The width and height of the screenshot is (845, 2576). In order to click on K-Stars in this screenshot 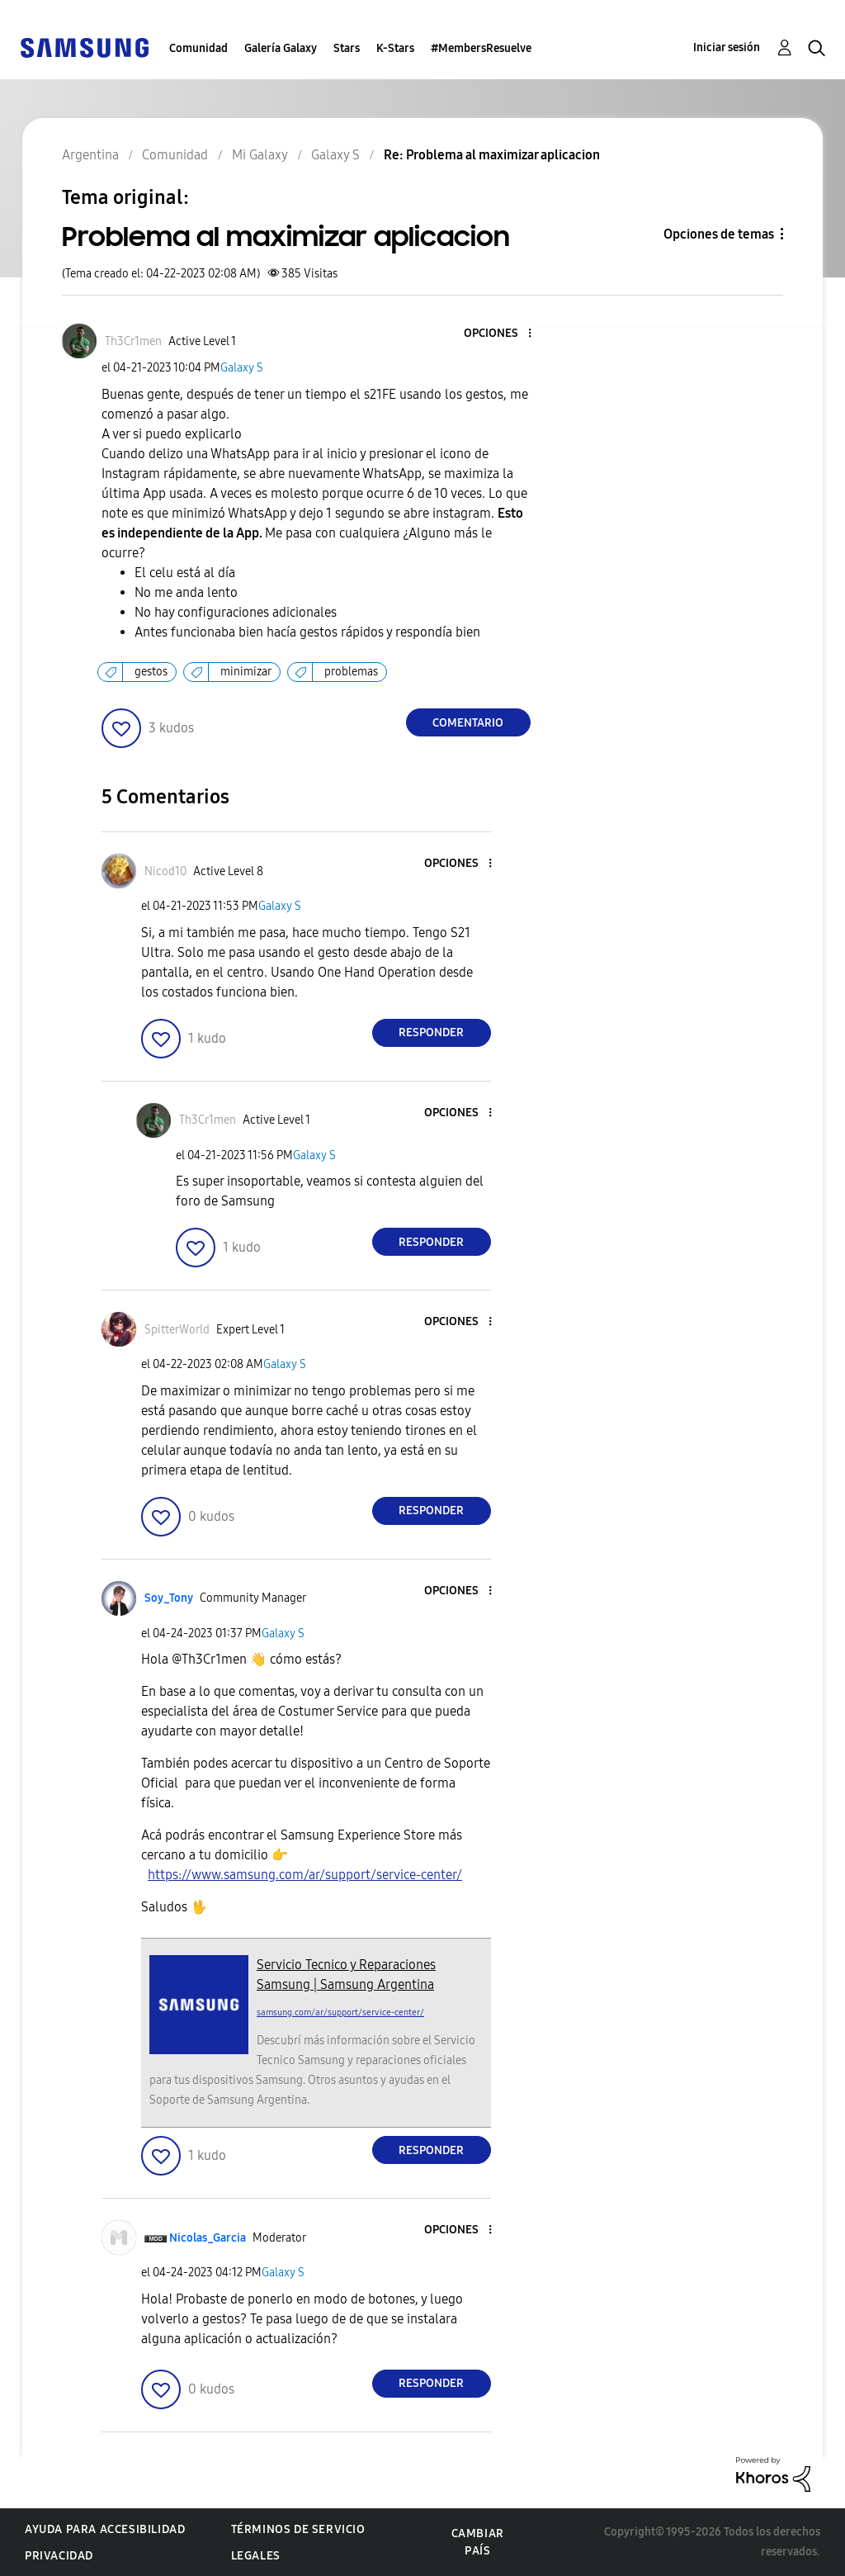, I will do `click(395, 48)`.